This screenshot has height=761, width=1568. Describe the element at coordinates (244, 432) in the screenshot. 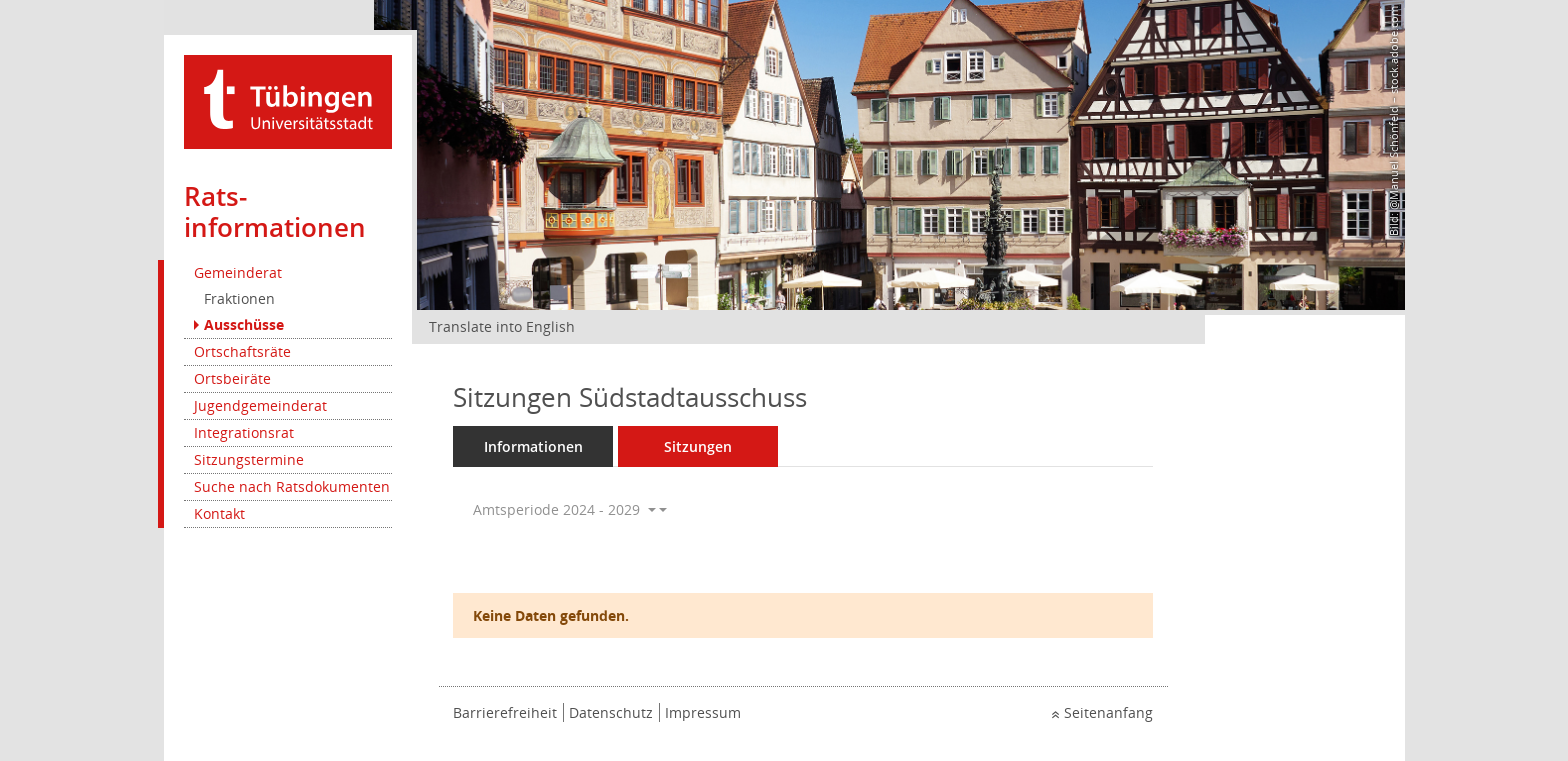

I see `Integrationsrat` at that location.